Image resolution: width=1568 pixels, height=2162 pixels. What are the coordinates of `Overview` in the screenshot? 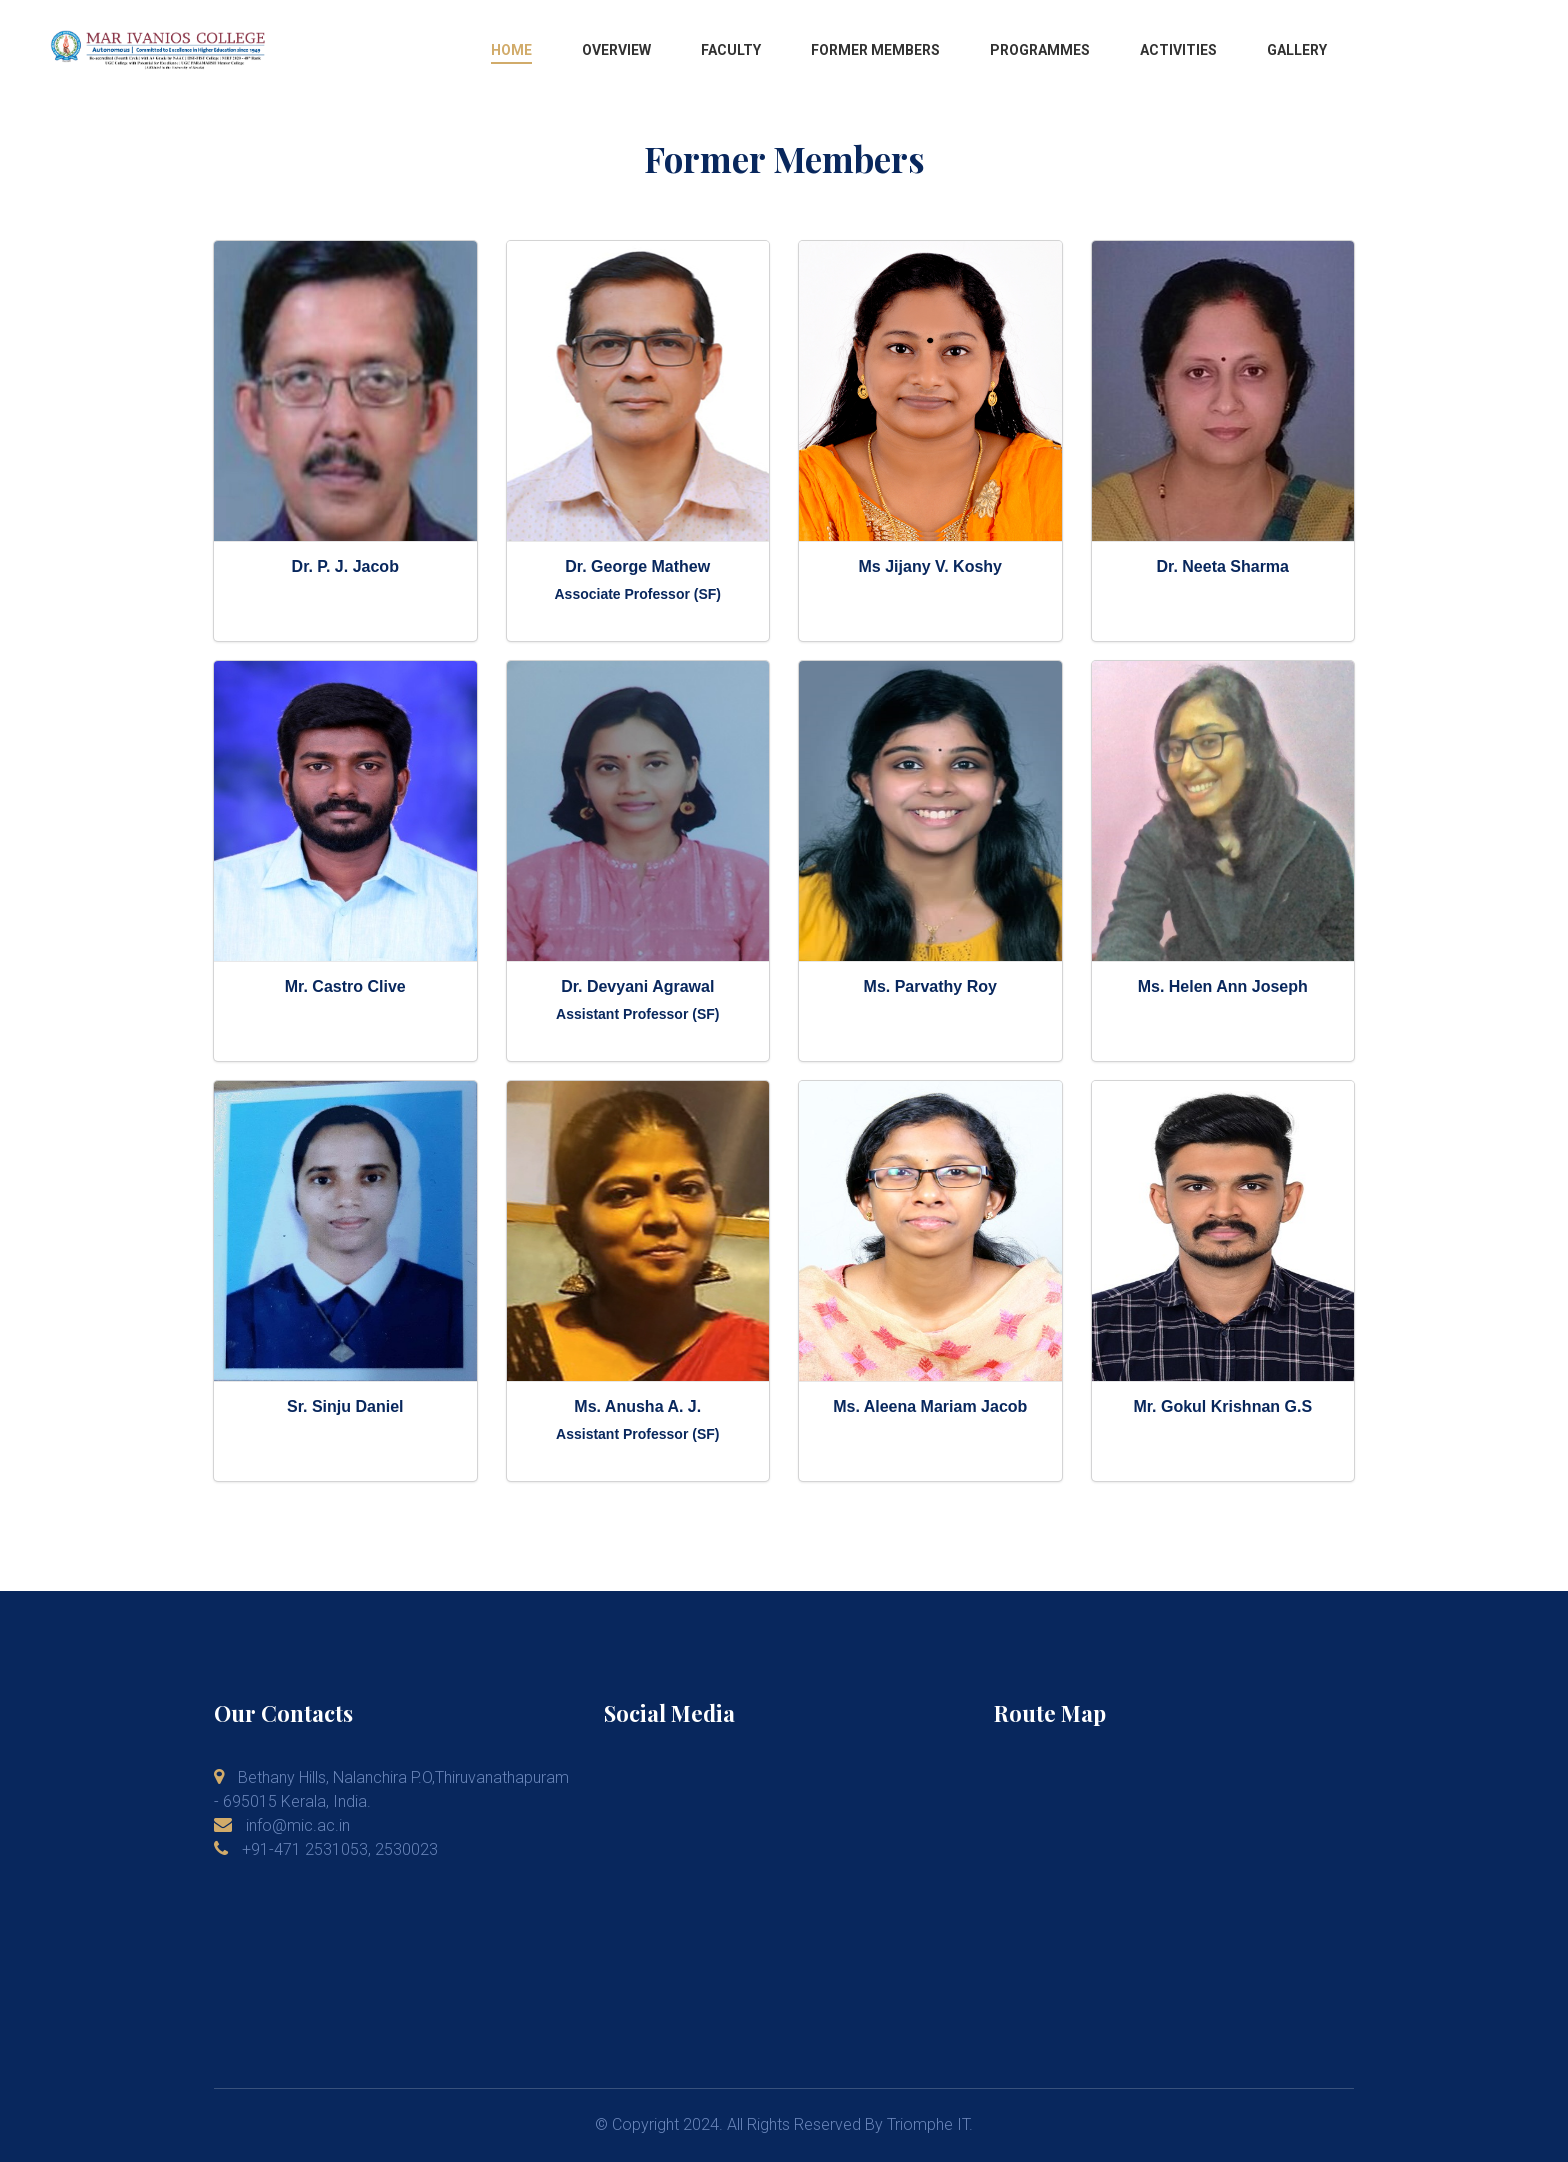 It's located at (616, 50).